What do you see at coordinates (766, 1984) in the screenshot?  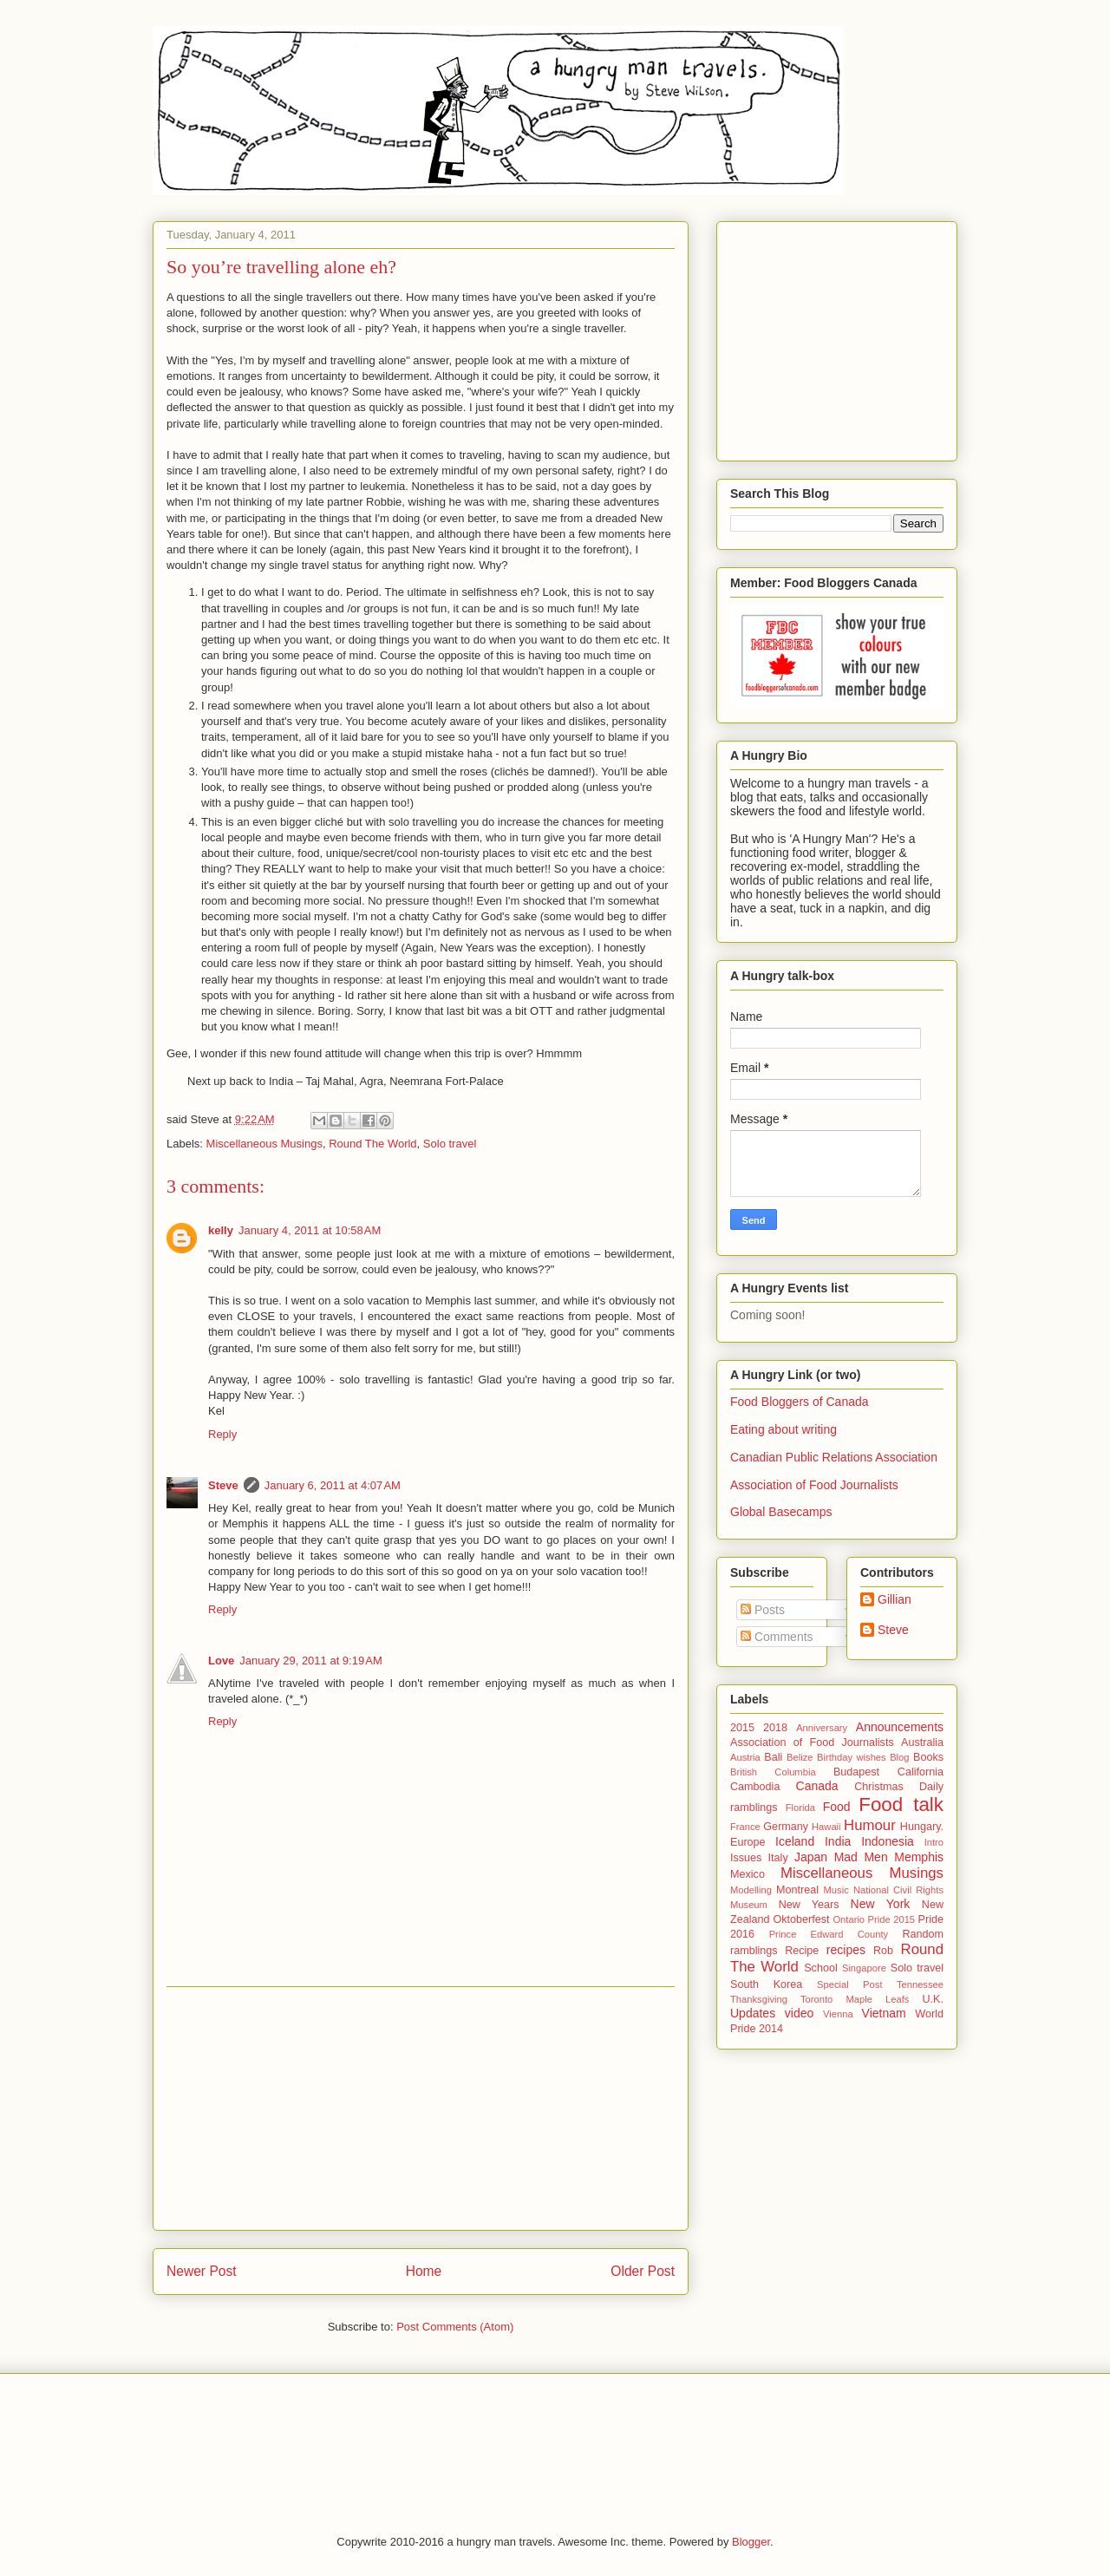 I see `South Korea` at bounding box center [766, 1984].